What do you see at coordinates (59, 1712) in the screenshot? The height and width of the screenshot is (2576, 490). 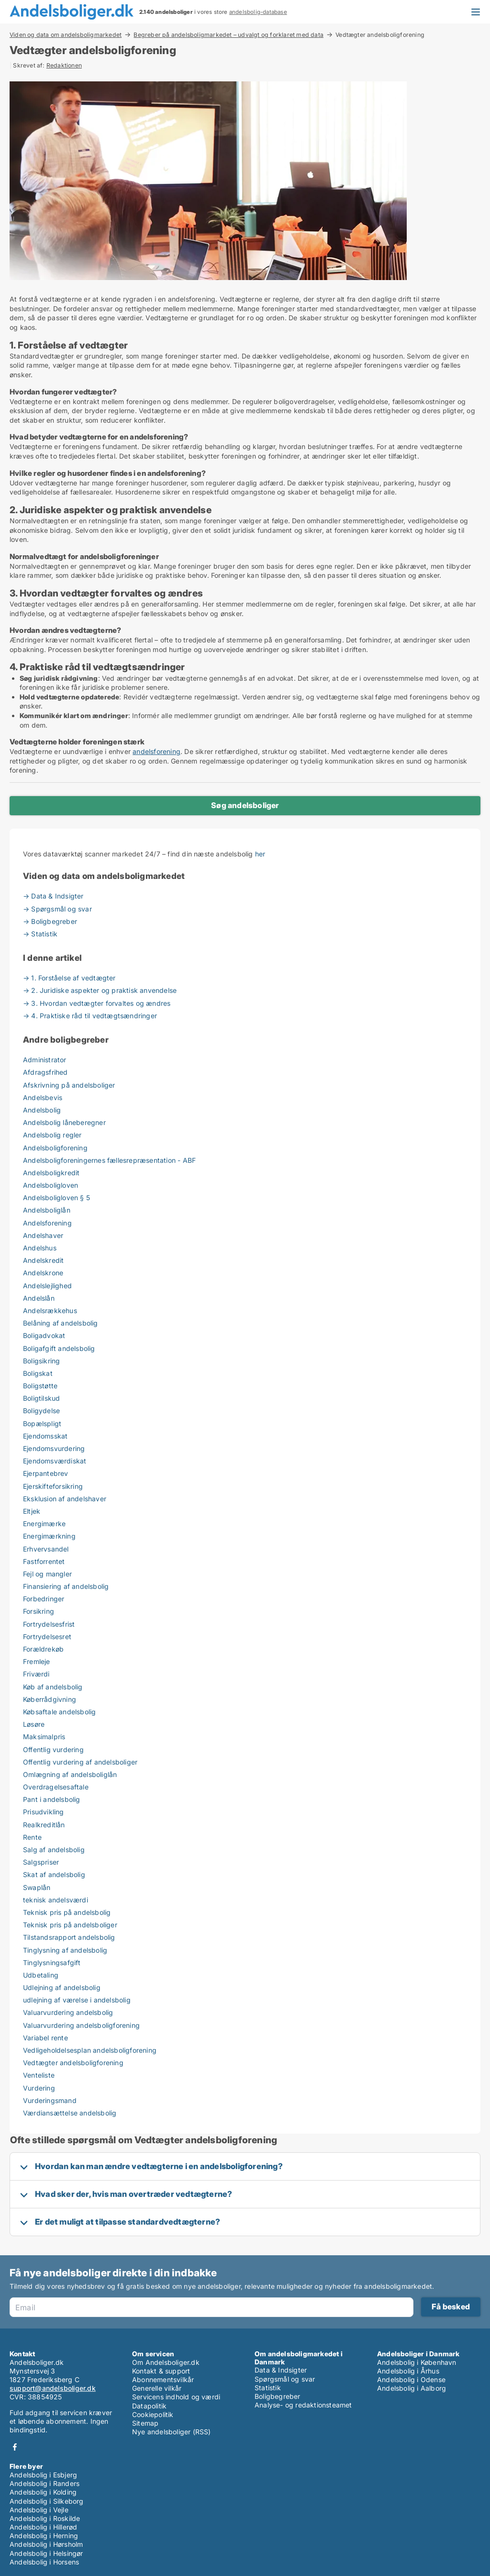 I see `Købsaftale andelsbolig` at bounding box center [59, 1712].